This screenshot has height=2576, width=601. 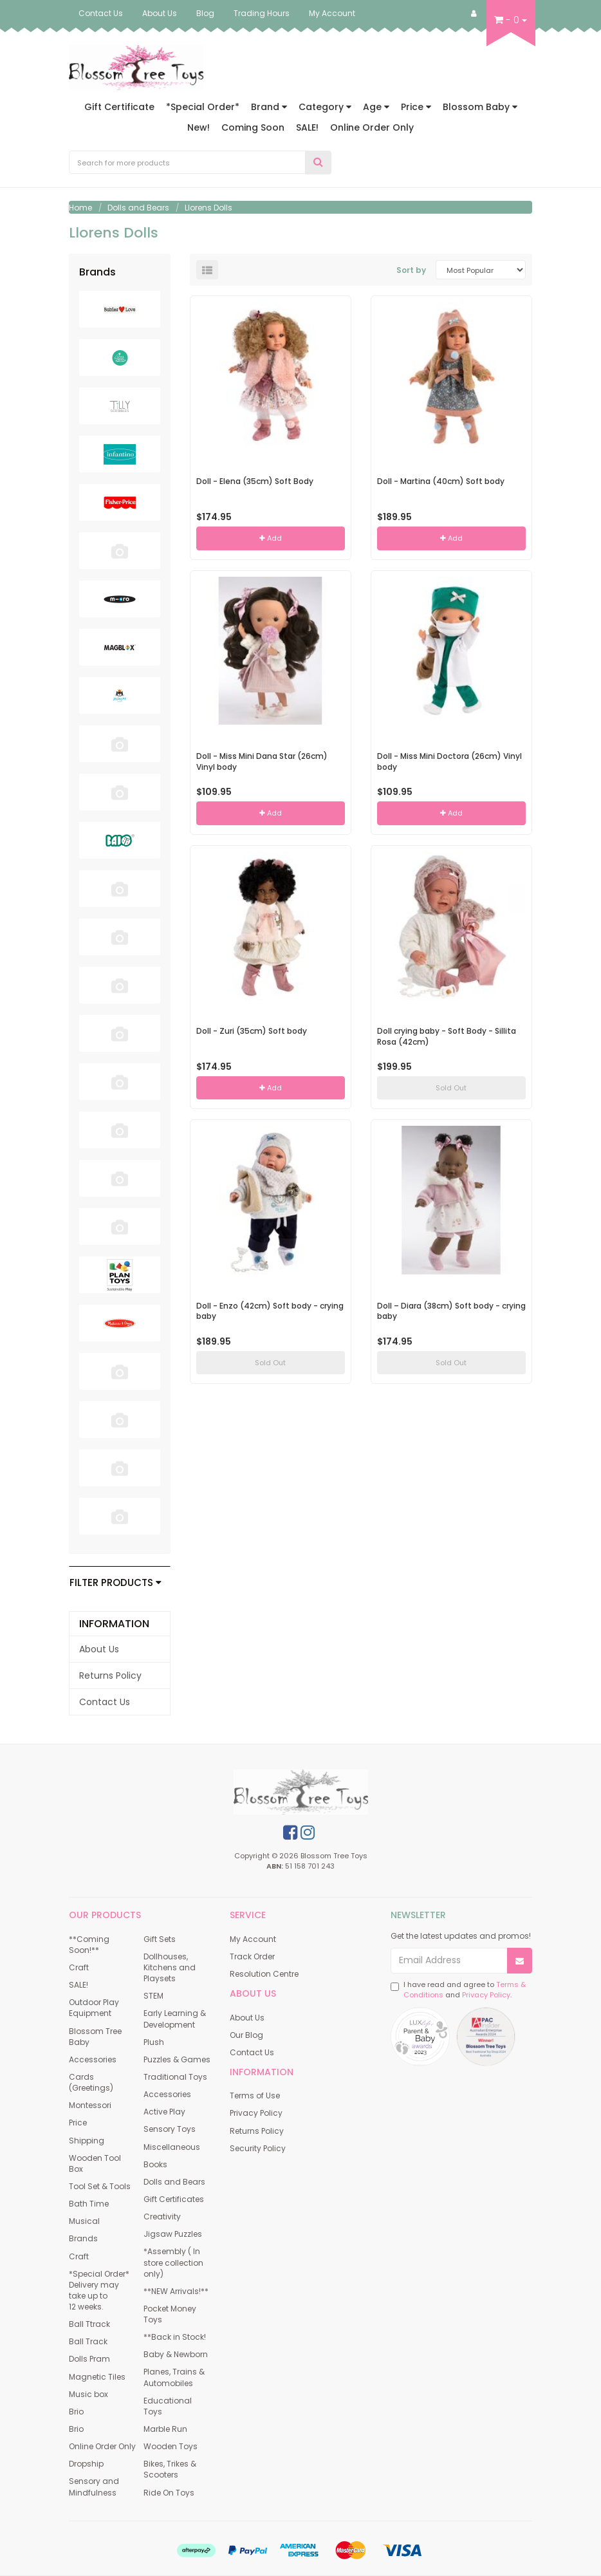 What do you see at coordinates (169, 2469) in the screenshot?
I see `Bikes, Trikes & Scooters [link]` at bounding box center [169, 2469].